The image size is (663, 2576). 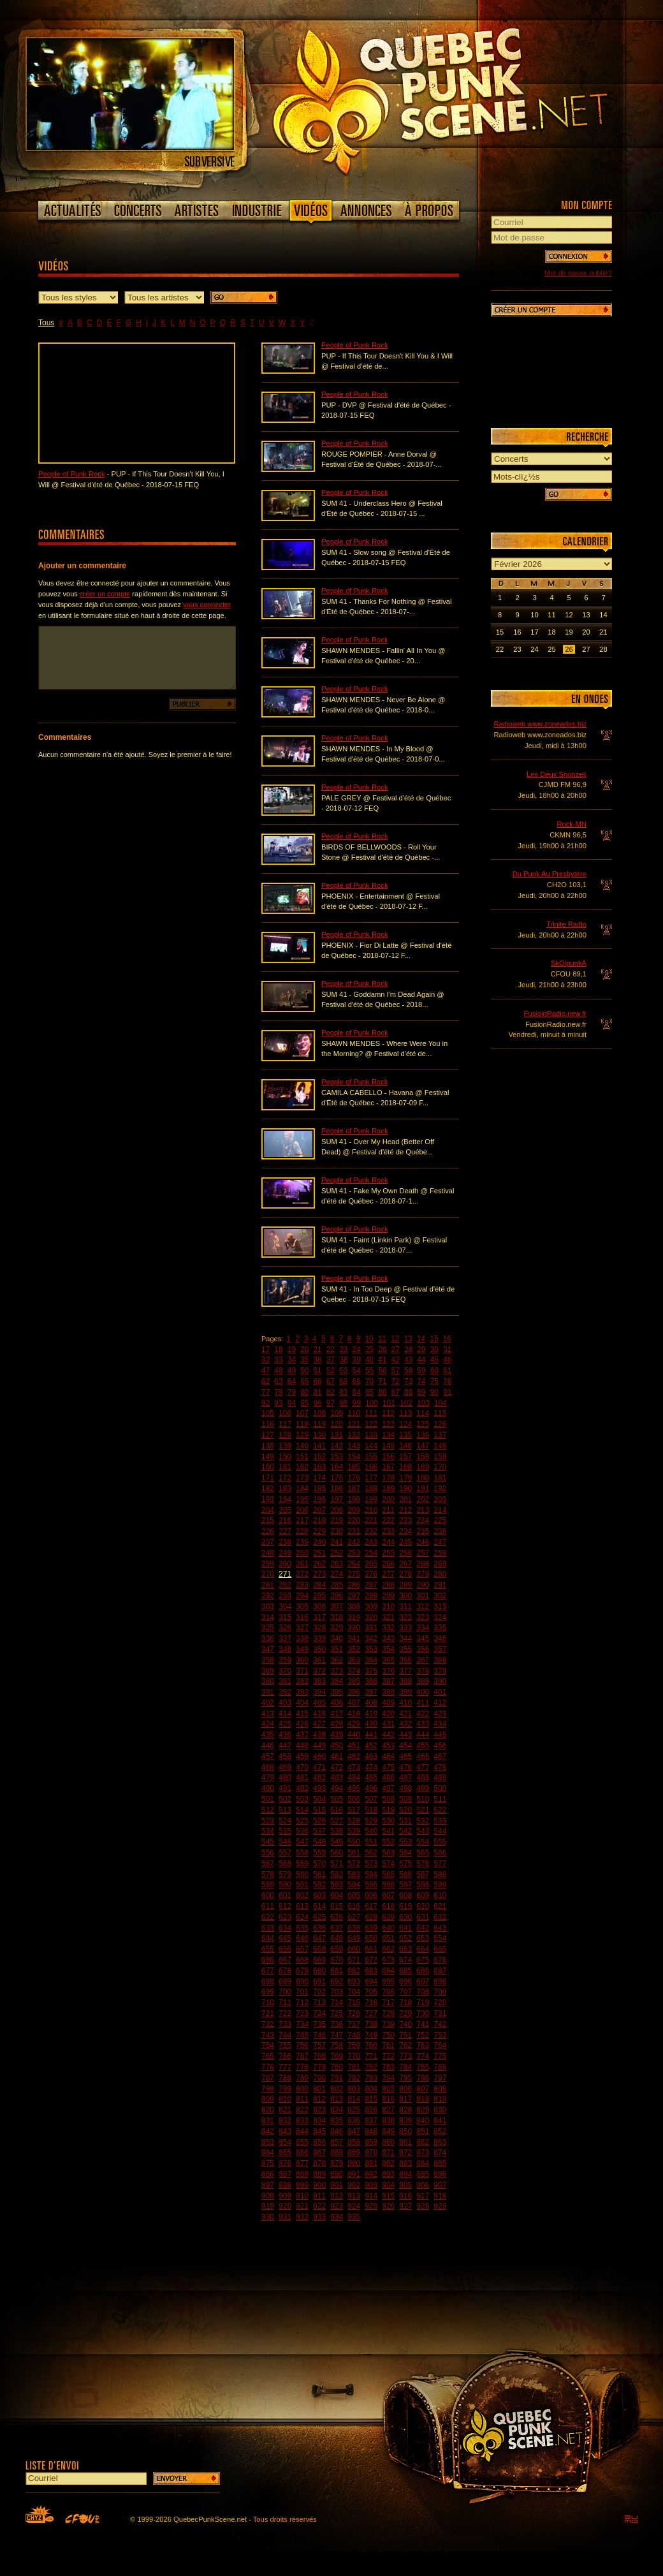 What do you see at coordinates (555, 1013) in the screenshot?
I see `FusioinRadio.new.fr` at bounding box center [555, 1013].